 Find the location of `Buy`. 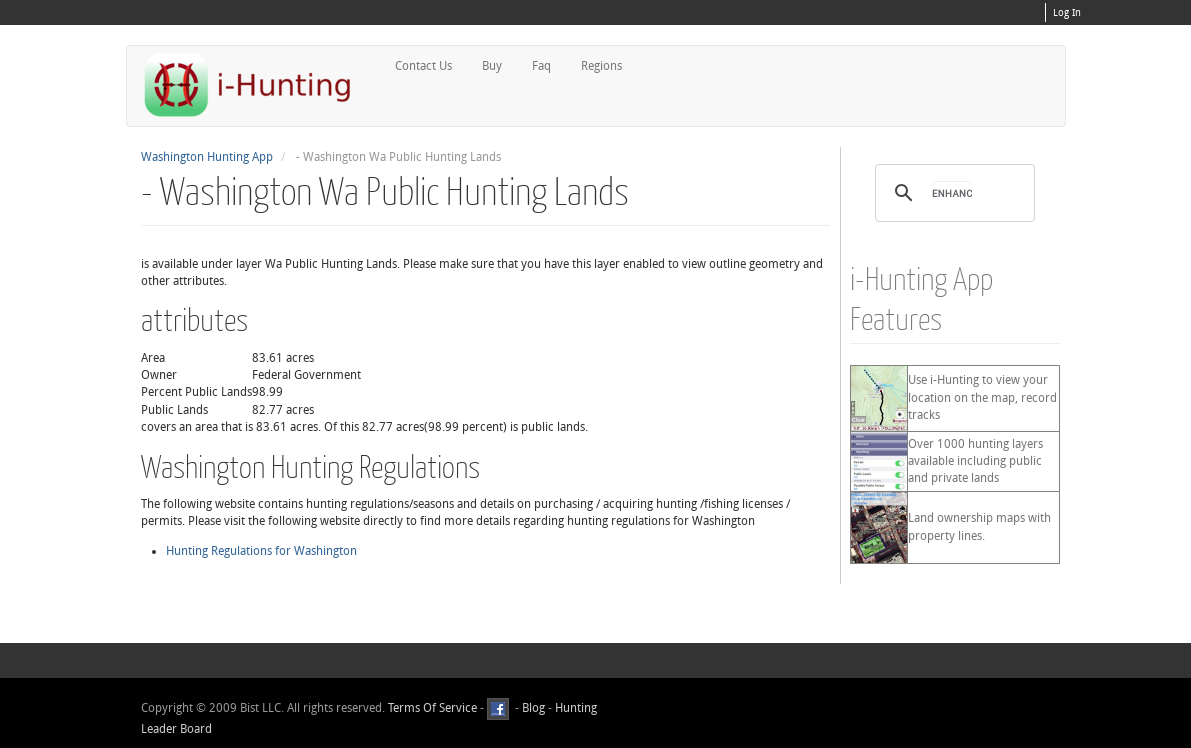

Buy is located at coordinates (492, 66).